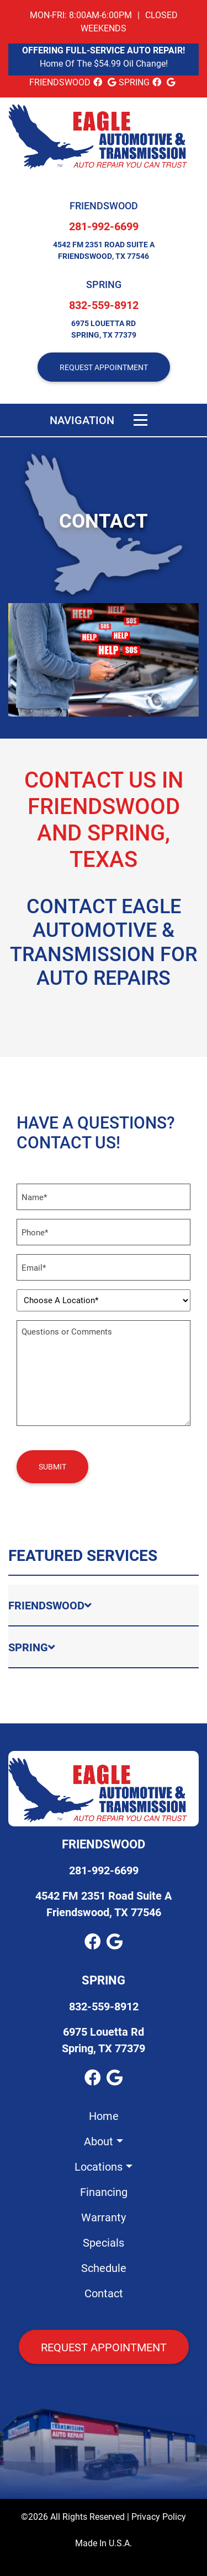 This screenshot has height=2576, width=207. I want to click on Financing, so click(104, 2191).